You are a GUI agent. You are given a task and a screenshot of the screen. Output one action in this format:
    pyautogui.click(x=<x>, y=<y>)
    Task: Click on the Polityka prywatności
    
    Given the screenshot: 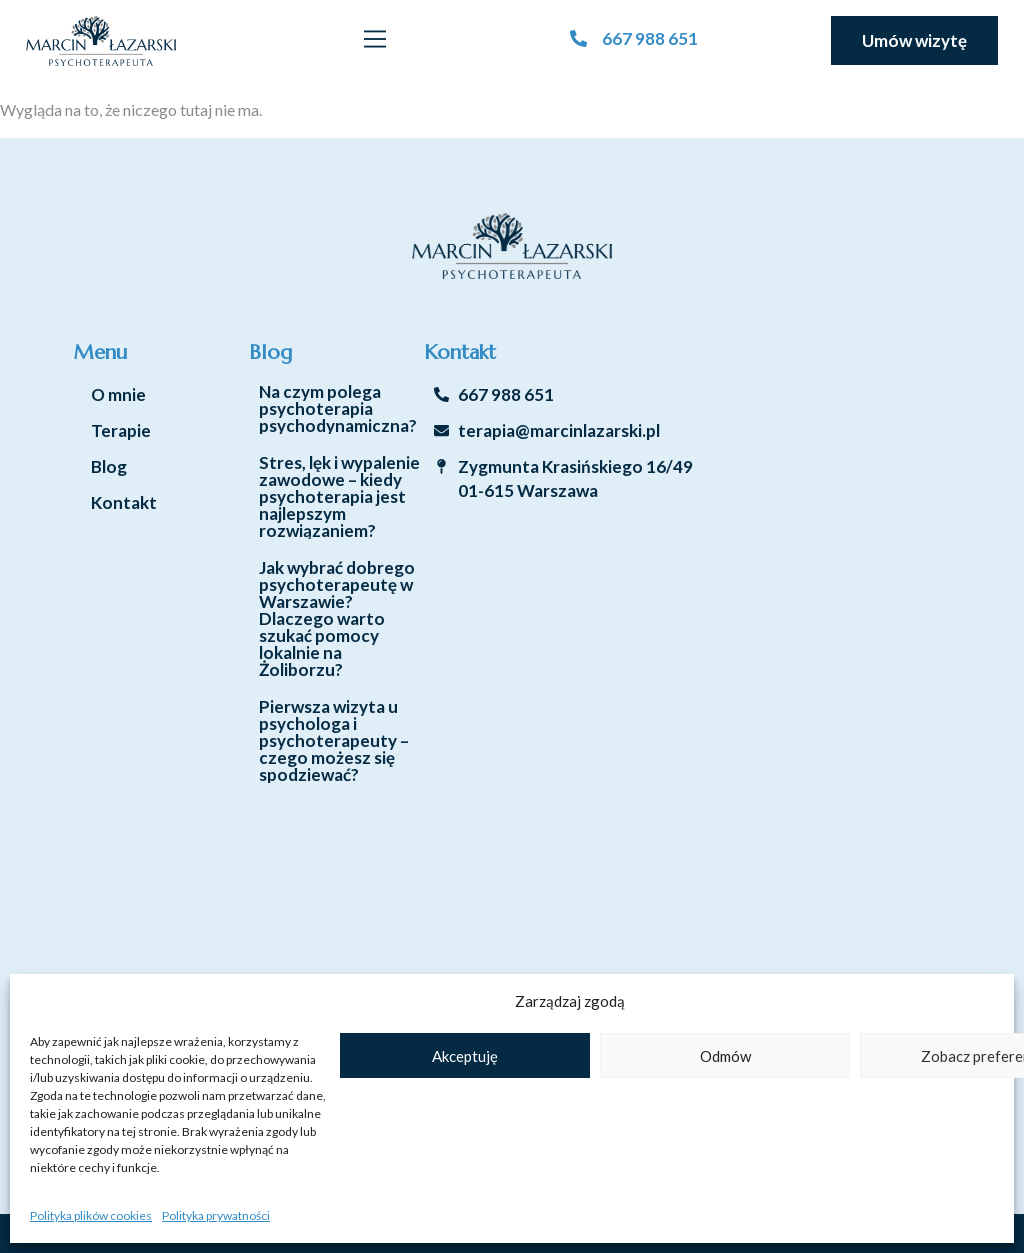 What is the action you would take?
    pyautogui.click(x=216, y=1215)
    